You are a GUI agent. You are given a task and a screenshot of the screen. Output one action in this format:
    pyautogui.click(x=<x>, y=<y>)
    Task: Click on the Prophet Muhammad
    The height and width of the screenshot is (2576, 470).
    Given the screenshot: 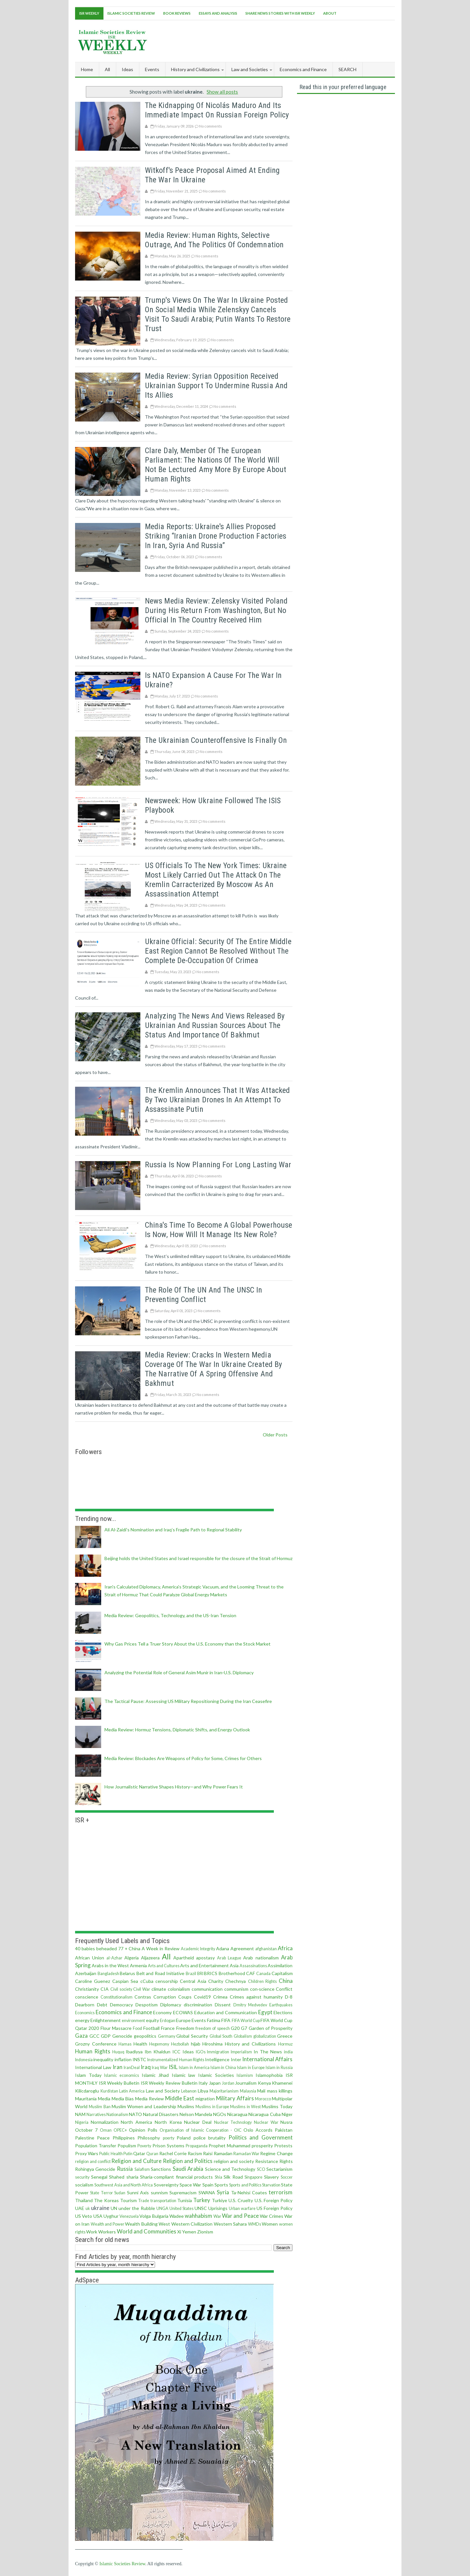 What is the action you would take?
    pyautogui.click(x=229, y=2145)
    